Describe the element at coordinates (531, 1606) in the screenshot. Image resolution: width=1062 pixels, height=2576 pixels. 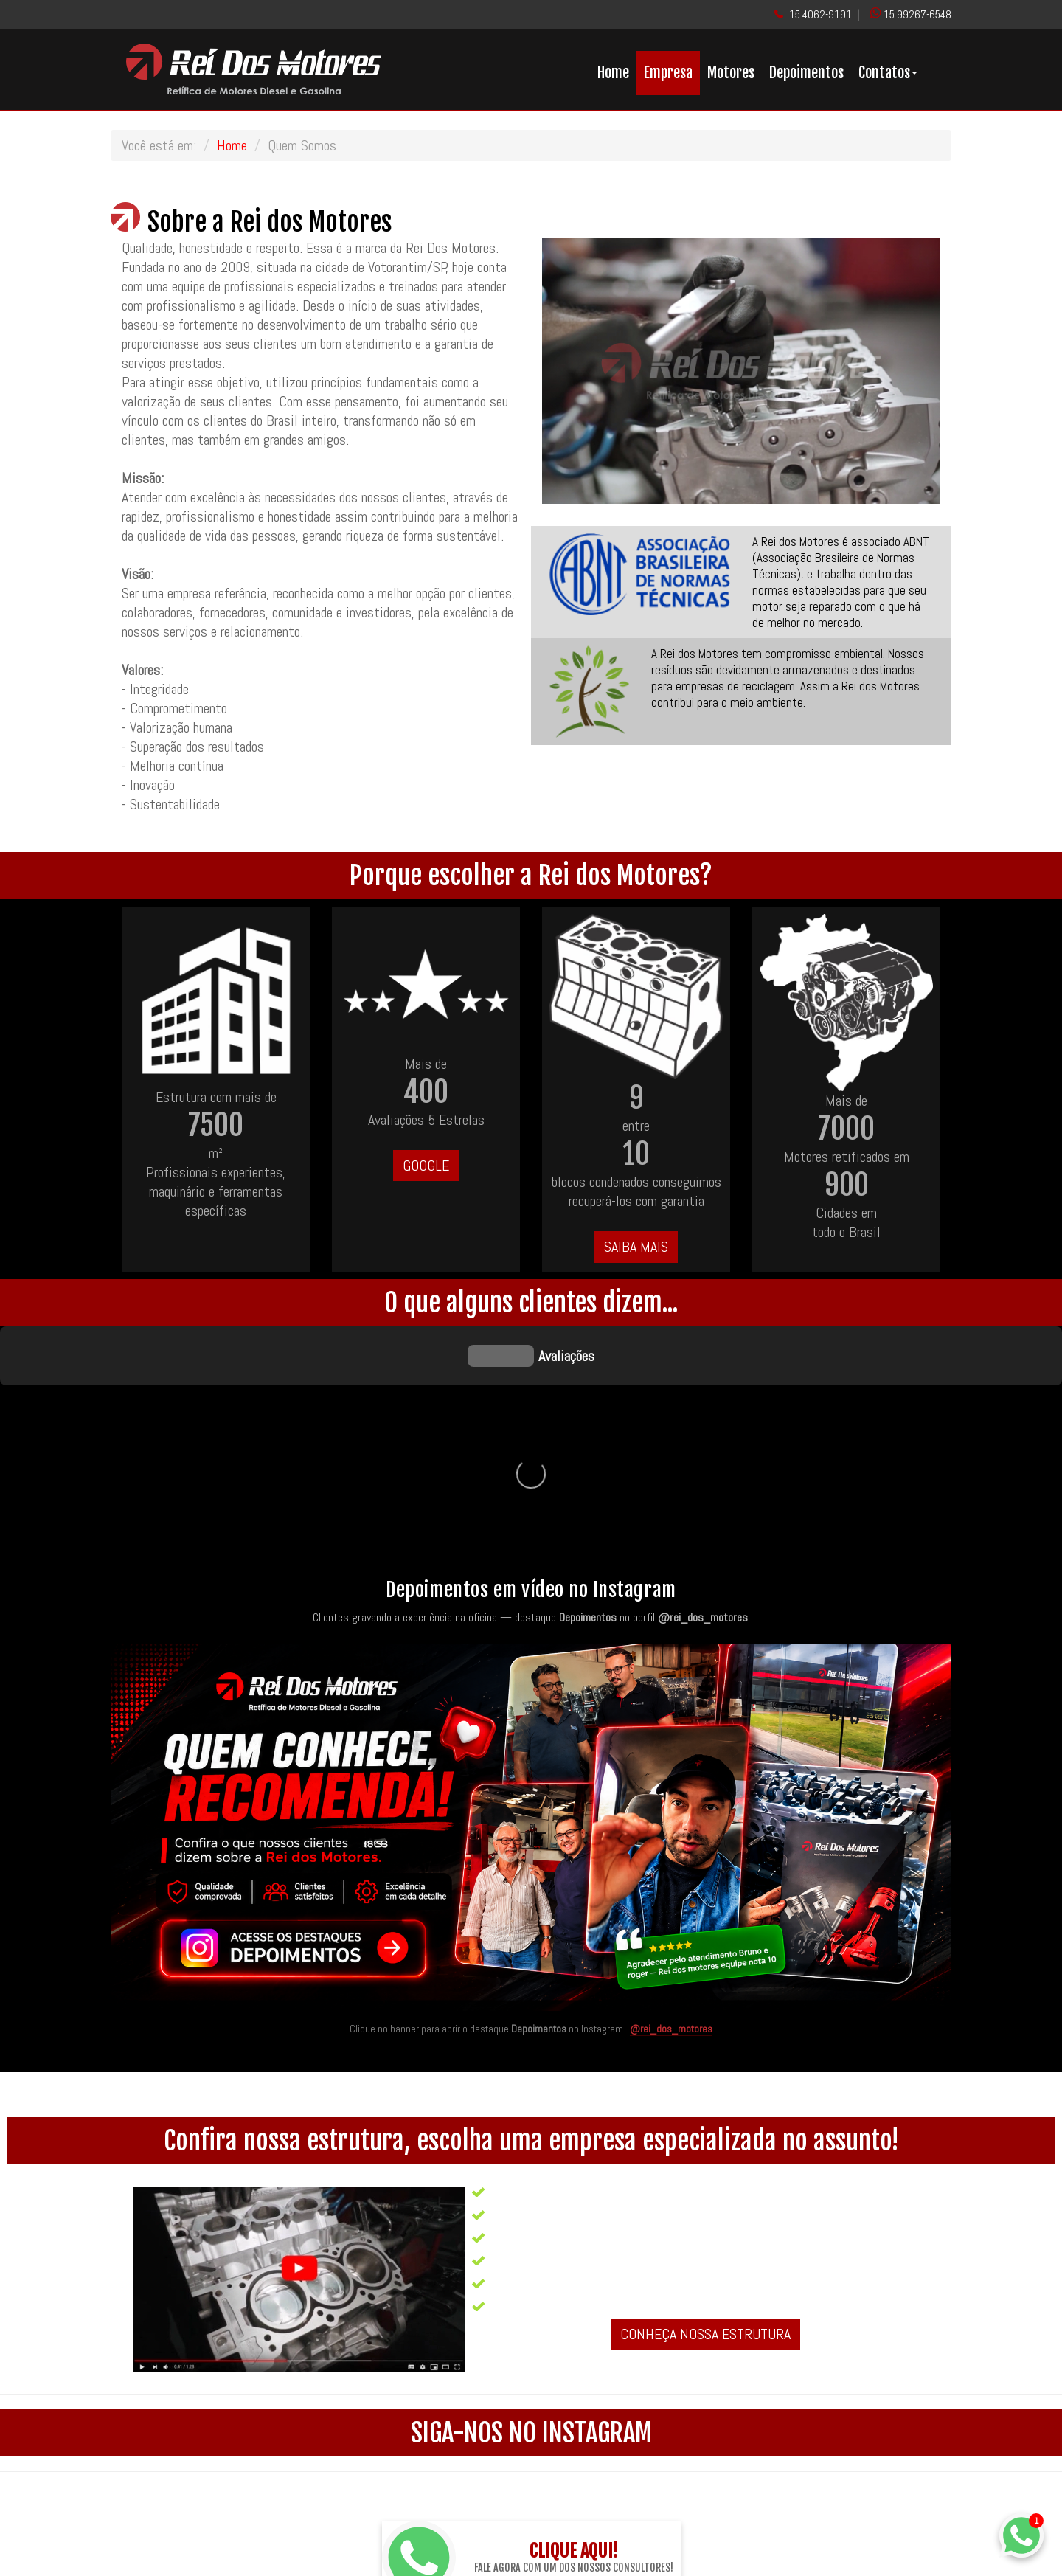
I see `[Quem conhece, recomenda — acesse os destaques de depoimentos no Instagram da Rei dos Motores]` at that location.